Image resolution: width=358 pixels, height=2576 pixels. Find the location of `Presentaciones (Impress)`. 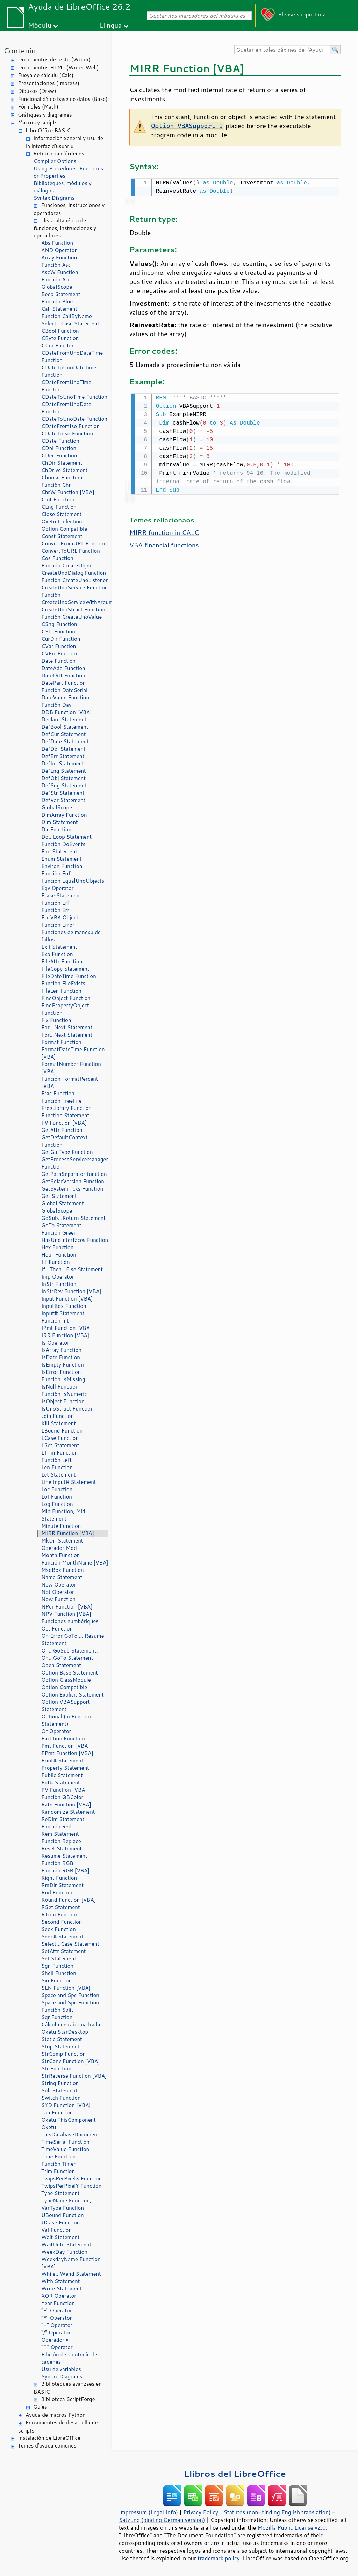

Presentaciones (Impress) is located at coordinates (48, 83).